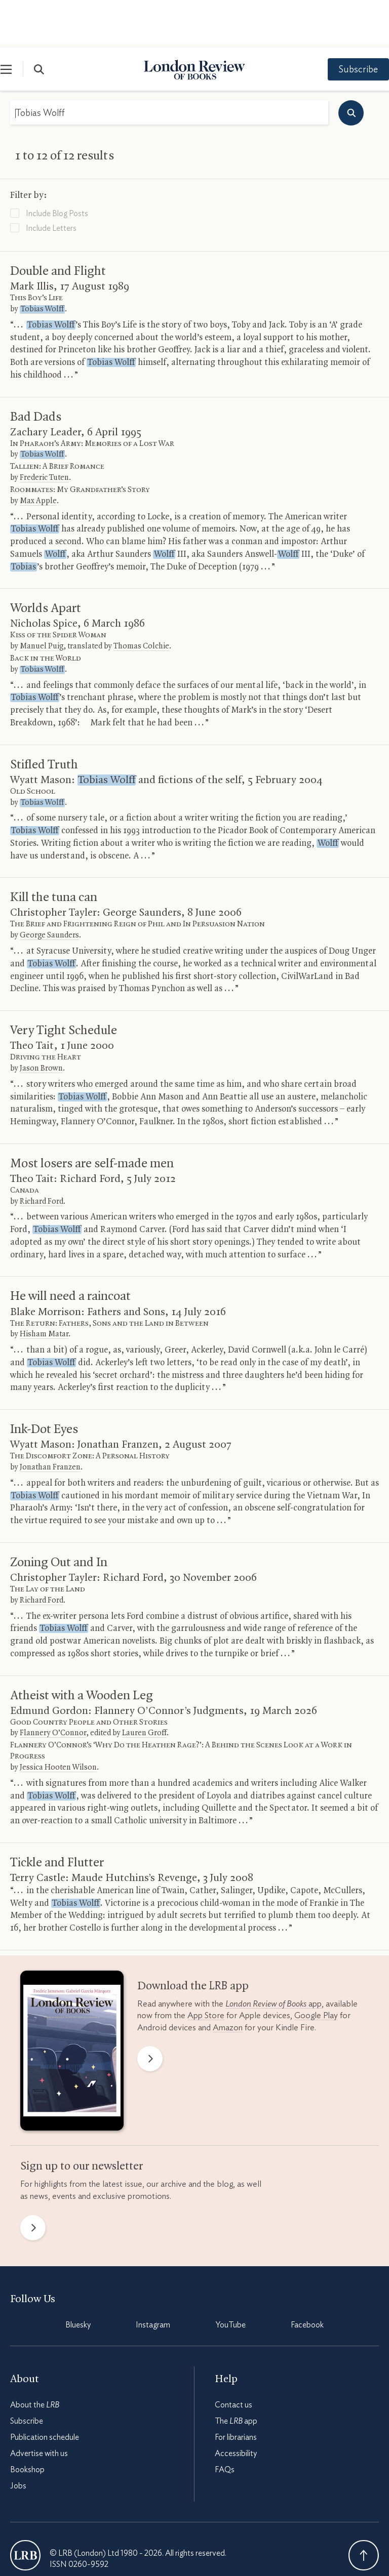  I want to click on About the, so click(34, 2357).